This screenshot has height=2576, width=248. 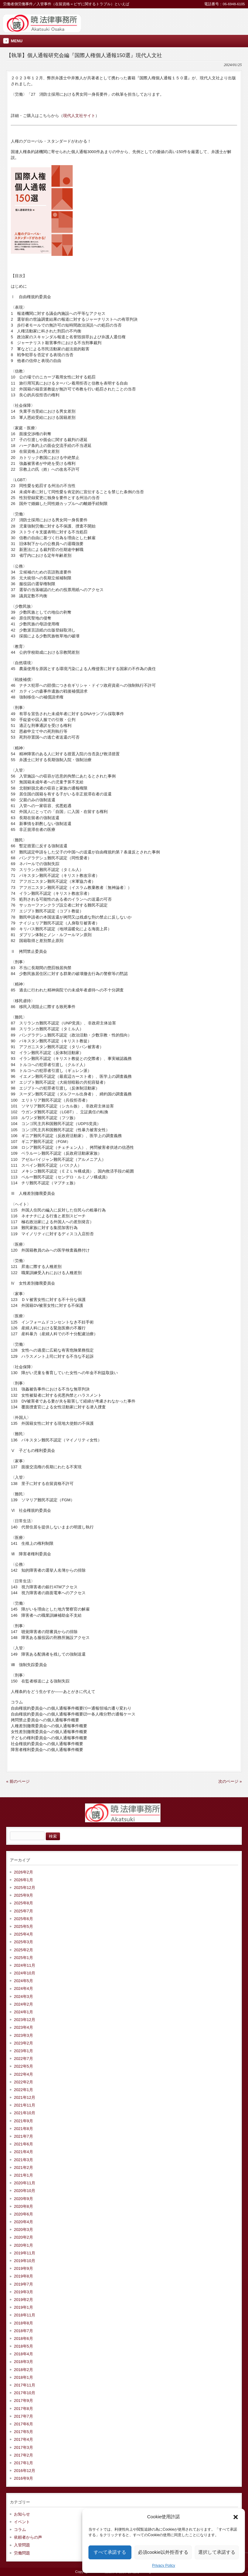 I want to click on 2024年5月, so click(x=23, y=1980).